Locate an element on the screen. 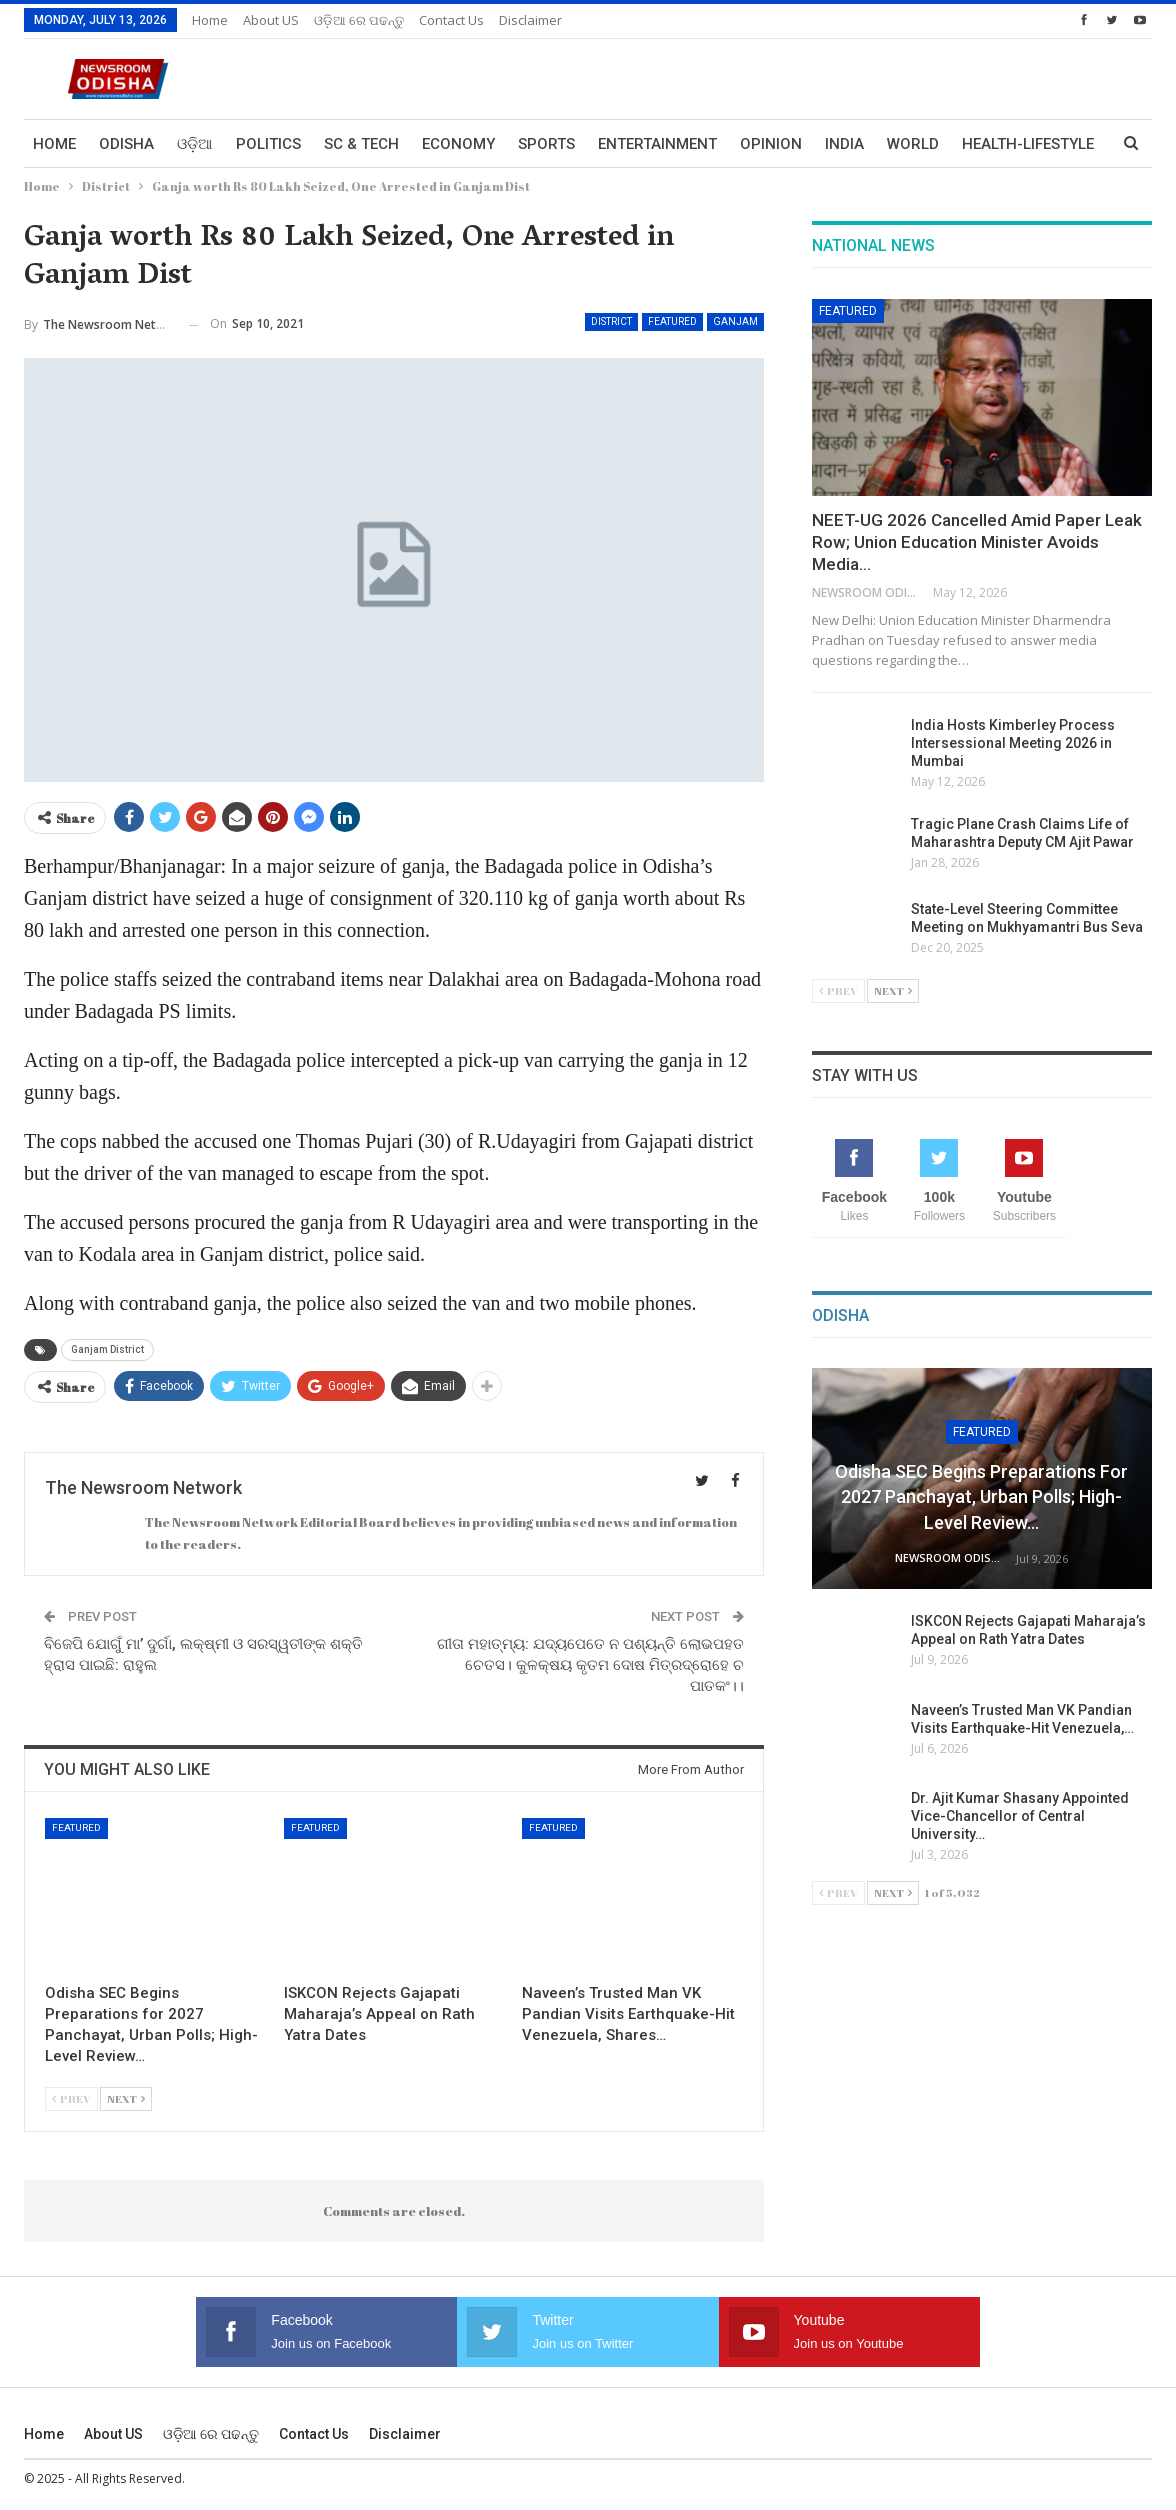 The image size is (1176, 2510). Sports is located at coordinates (546, 144).